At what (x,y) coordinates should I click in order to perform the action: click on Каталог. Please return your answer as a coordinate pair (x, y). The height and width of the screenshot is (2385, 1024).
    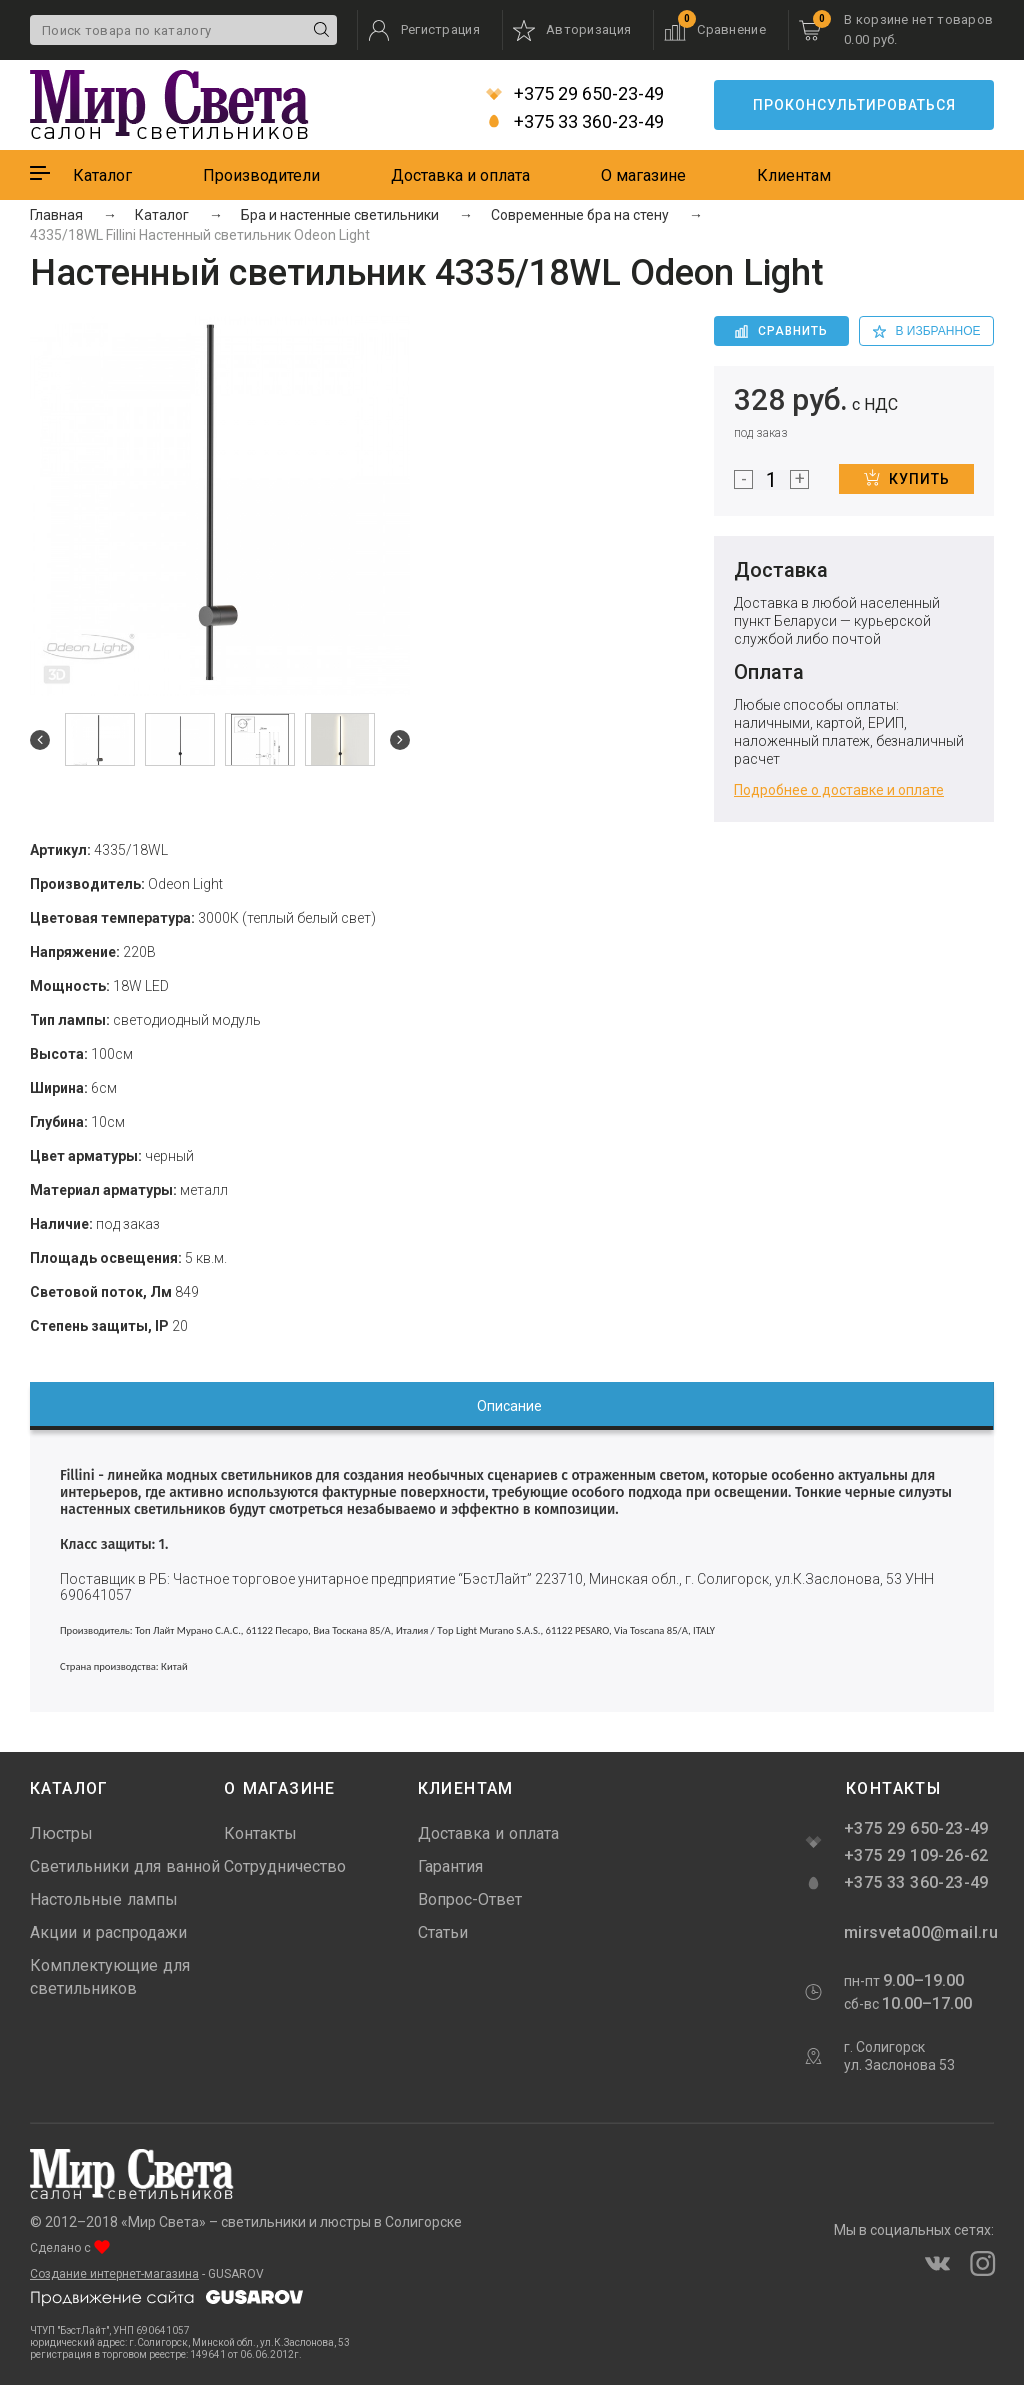
    Looking at the image, I should click on (102, 175).